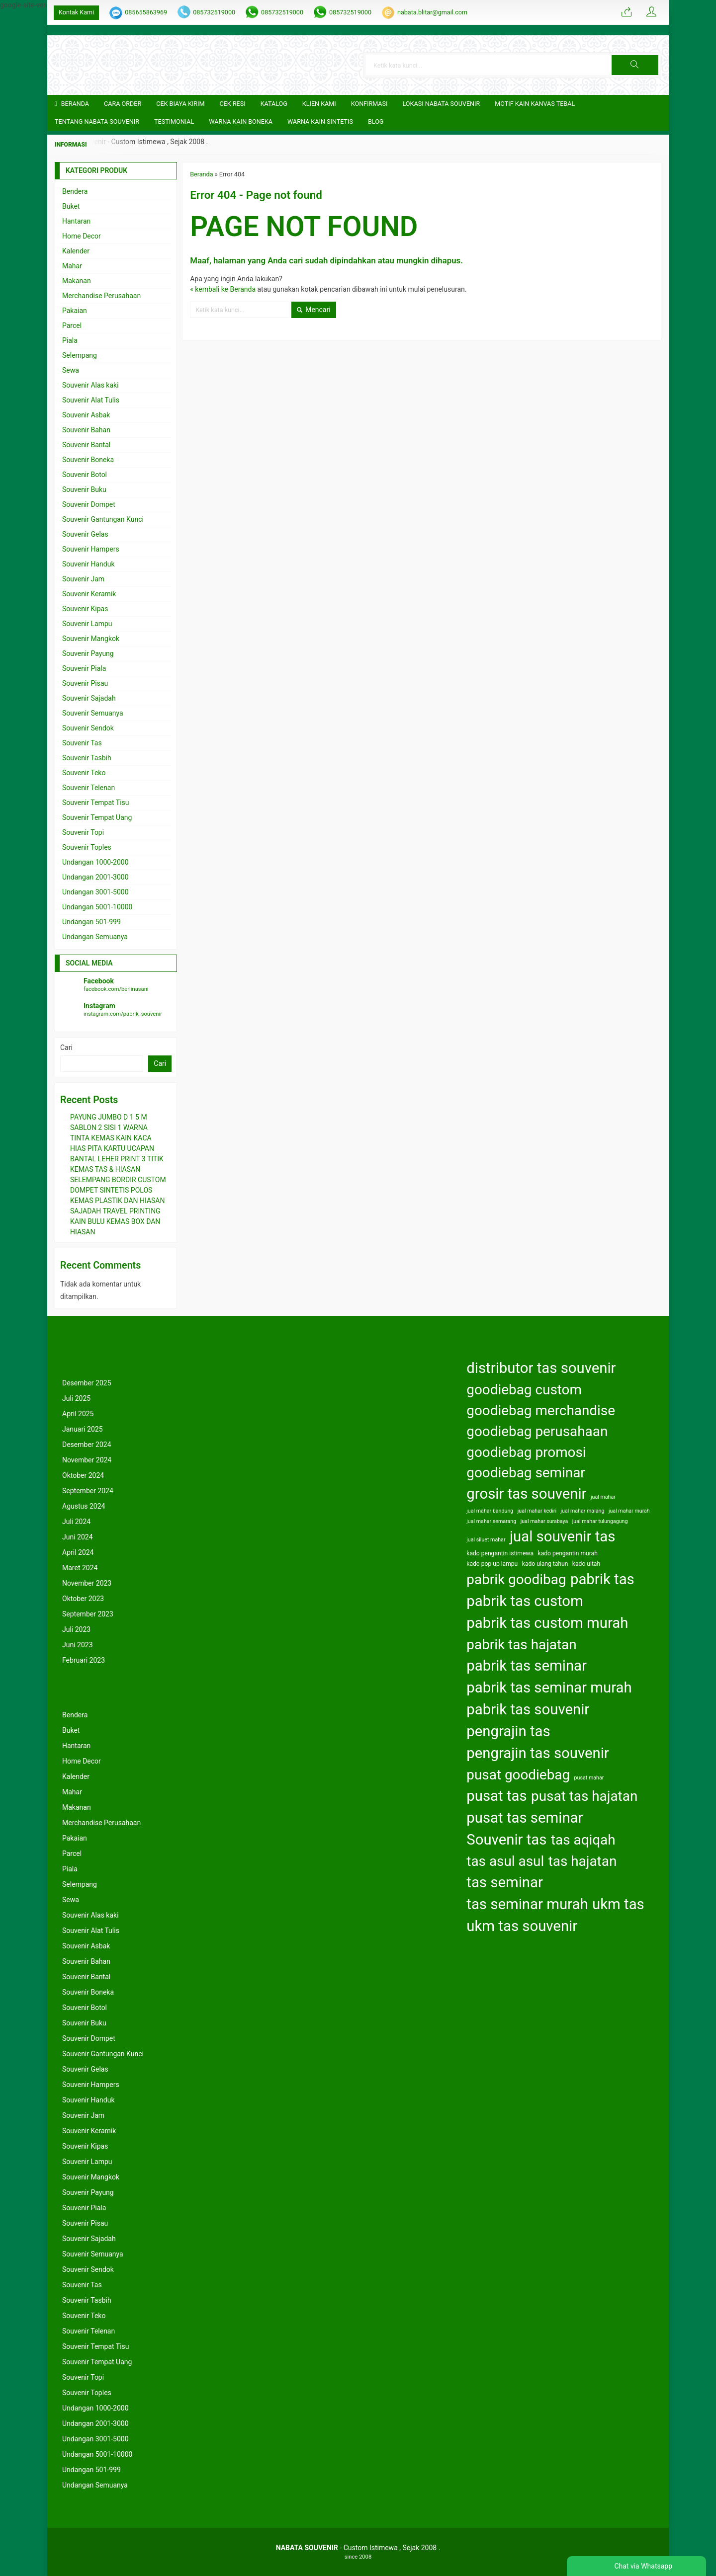  What do you see at coordinates (86, 430) in the screenshot?
I see `Souvenir Bahan` at bounding box center [86, 430].